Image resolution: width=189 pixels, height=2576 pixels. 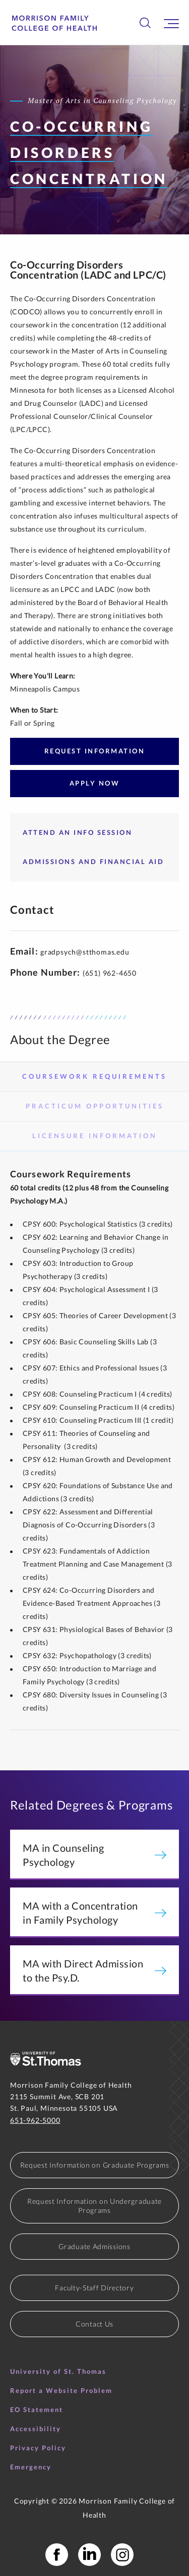 I want to click on Report a Website Problem, so click(x=61, y=2390).